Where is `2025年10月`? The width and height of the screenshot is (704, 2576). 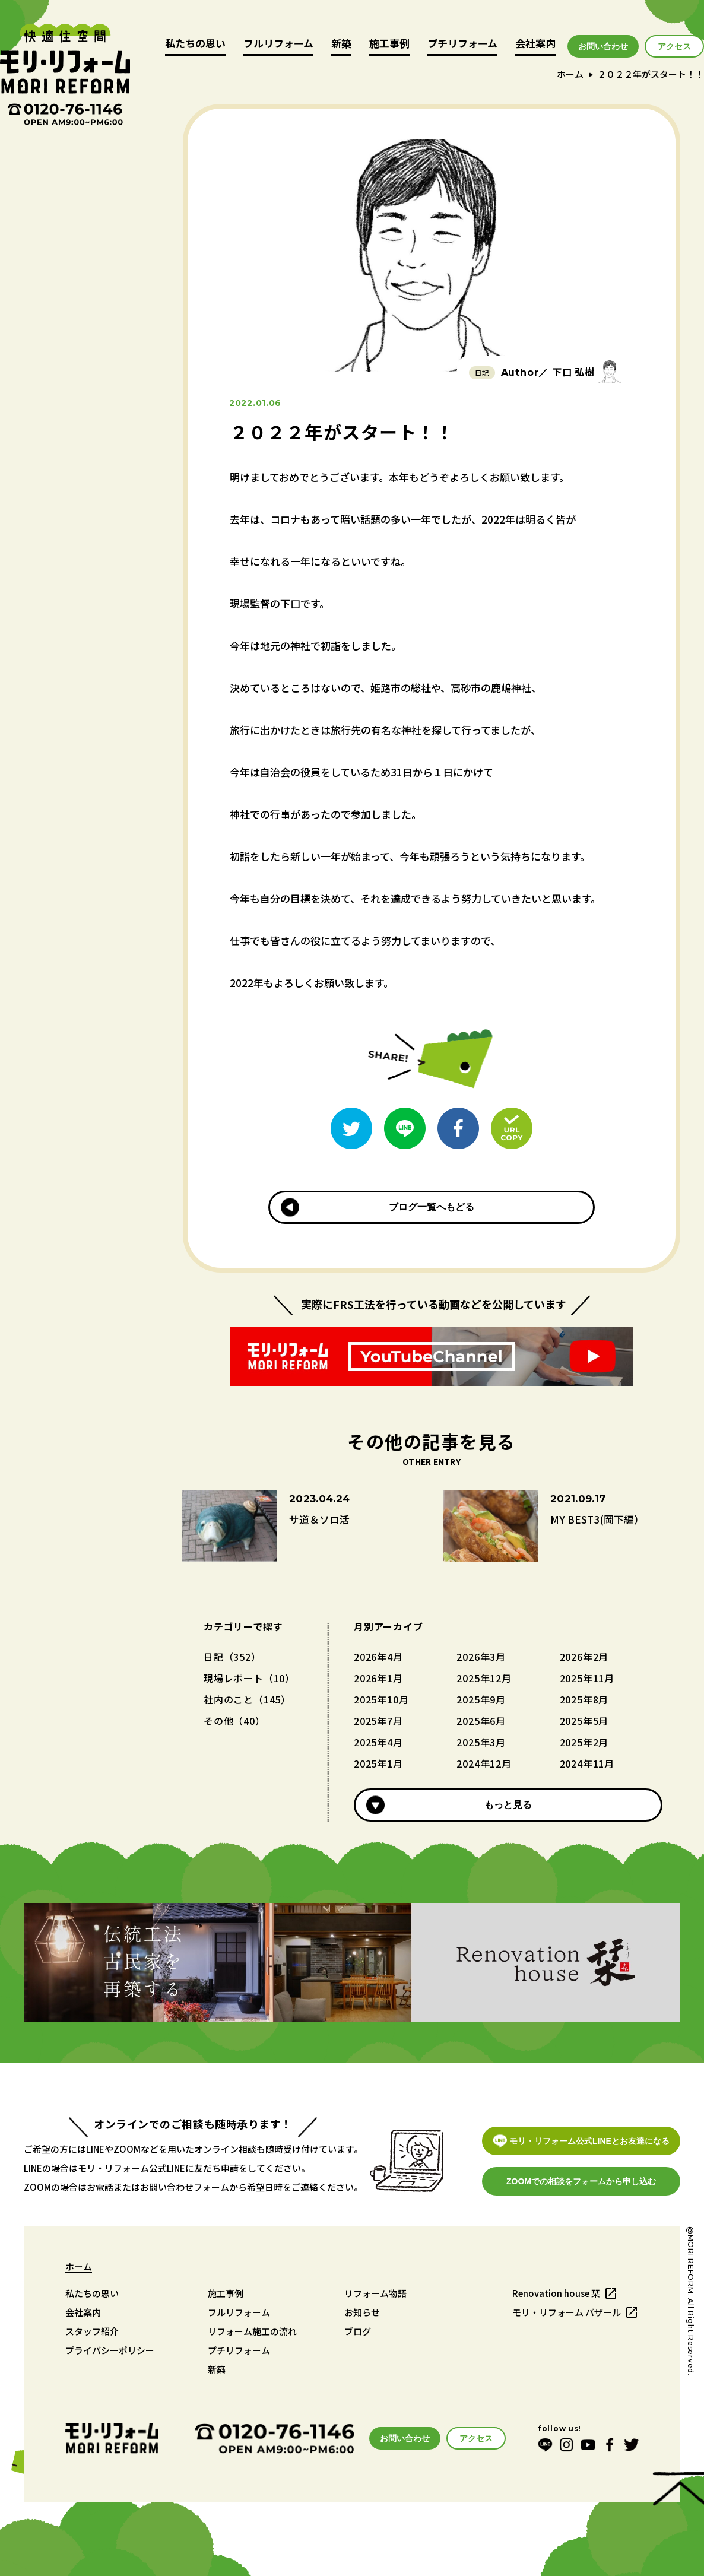 2025年10月 is located at coordinates (381, 1699).